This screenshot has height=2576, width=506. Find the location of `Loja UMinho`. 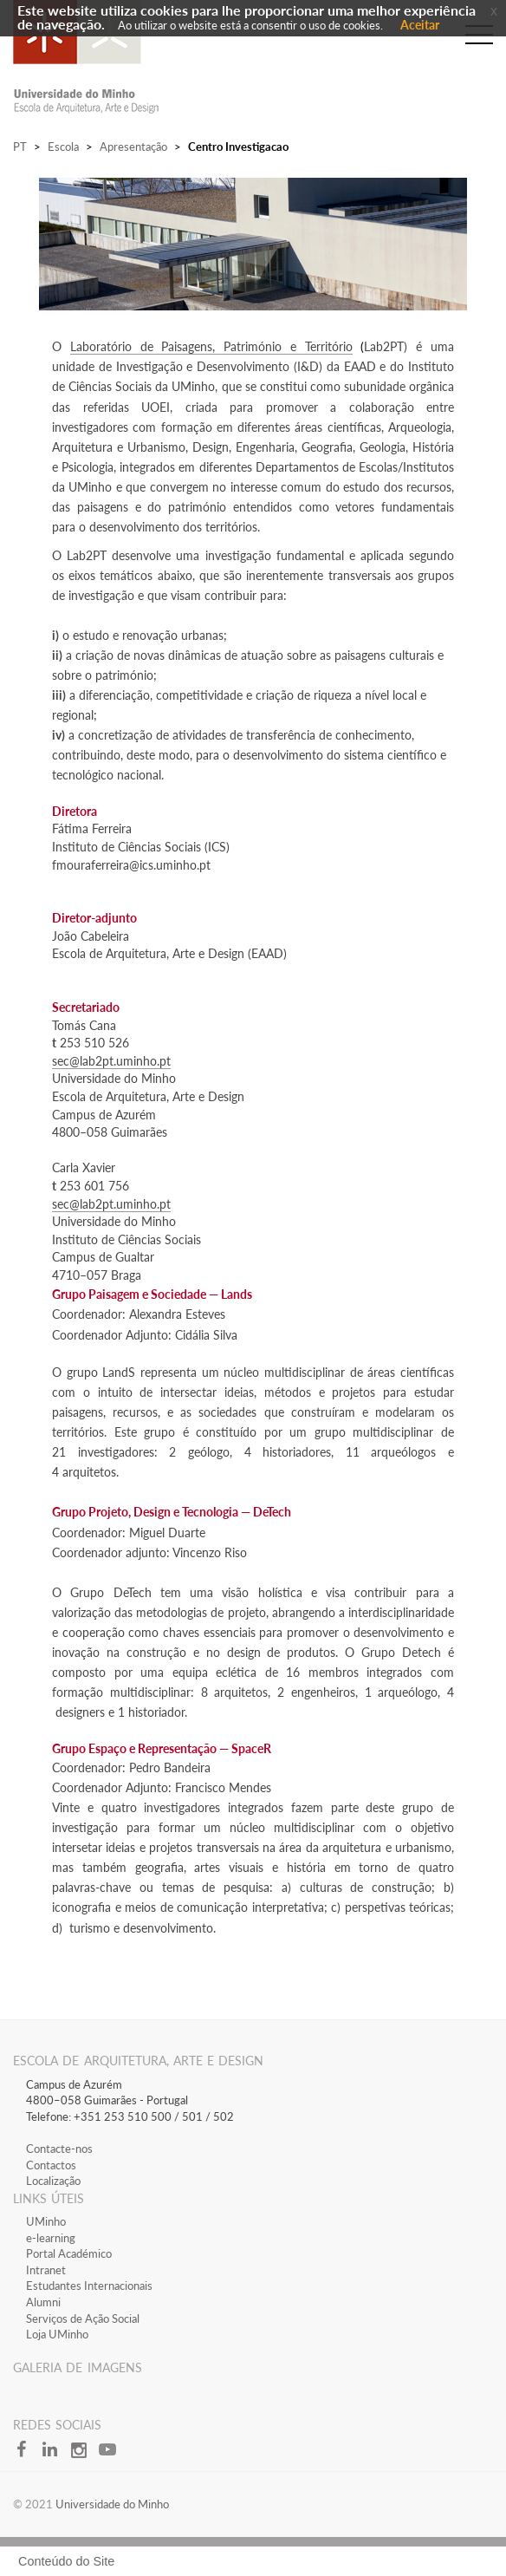

Loja UMinho is located at coordinates (57, 2334).